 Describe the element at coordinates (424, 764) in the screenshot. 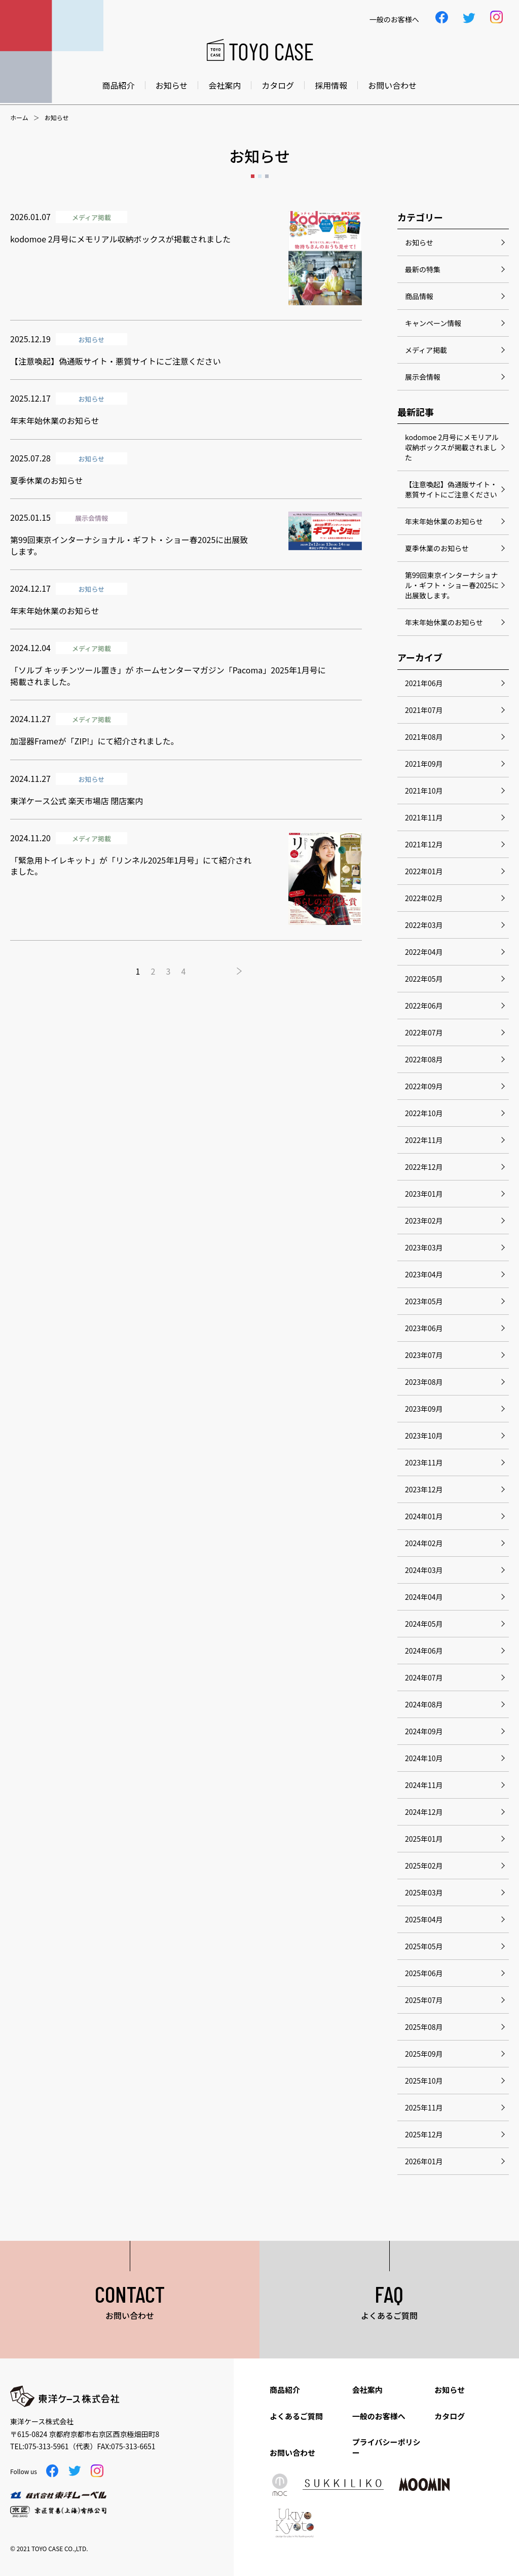

I see `2021年09月` at that location.